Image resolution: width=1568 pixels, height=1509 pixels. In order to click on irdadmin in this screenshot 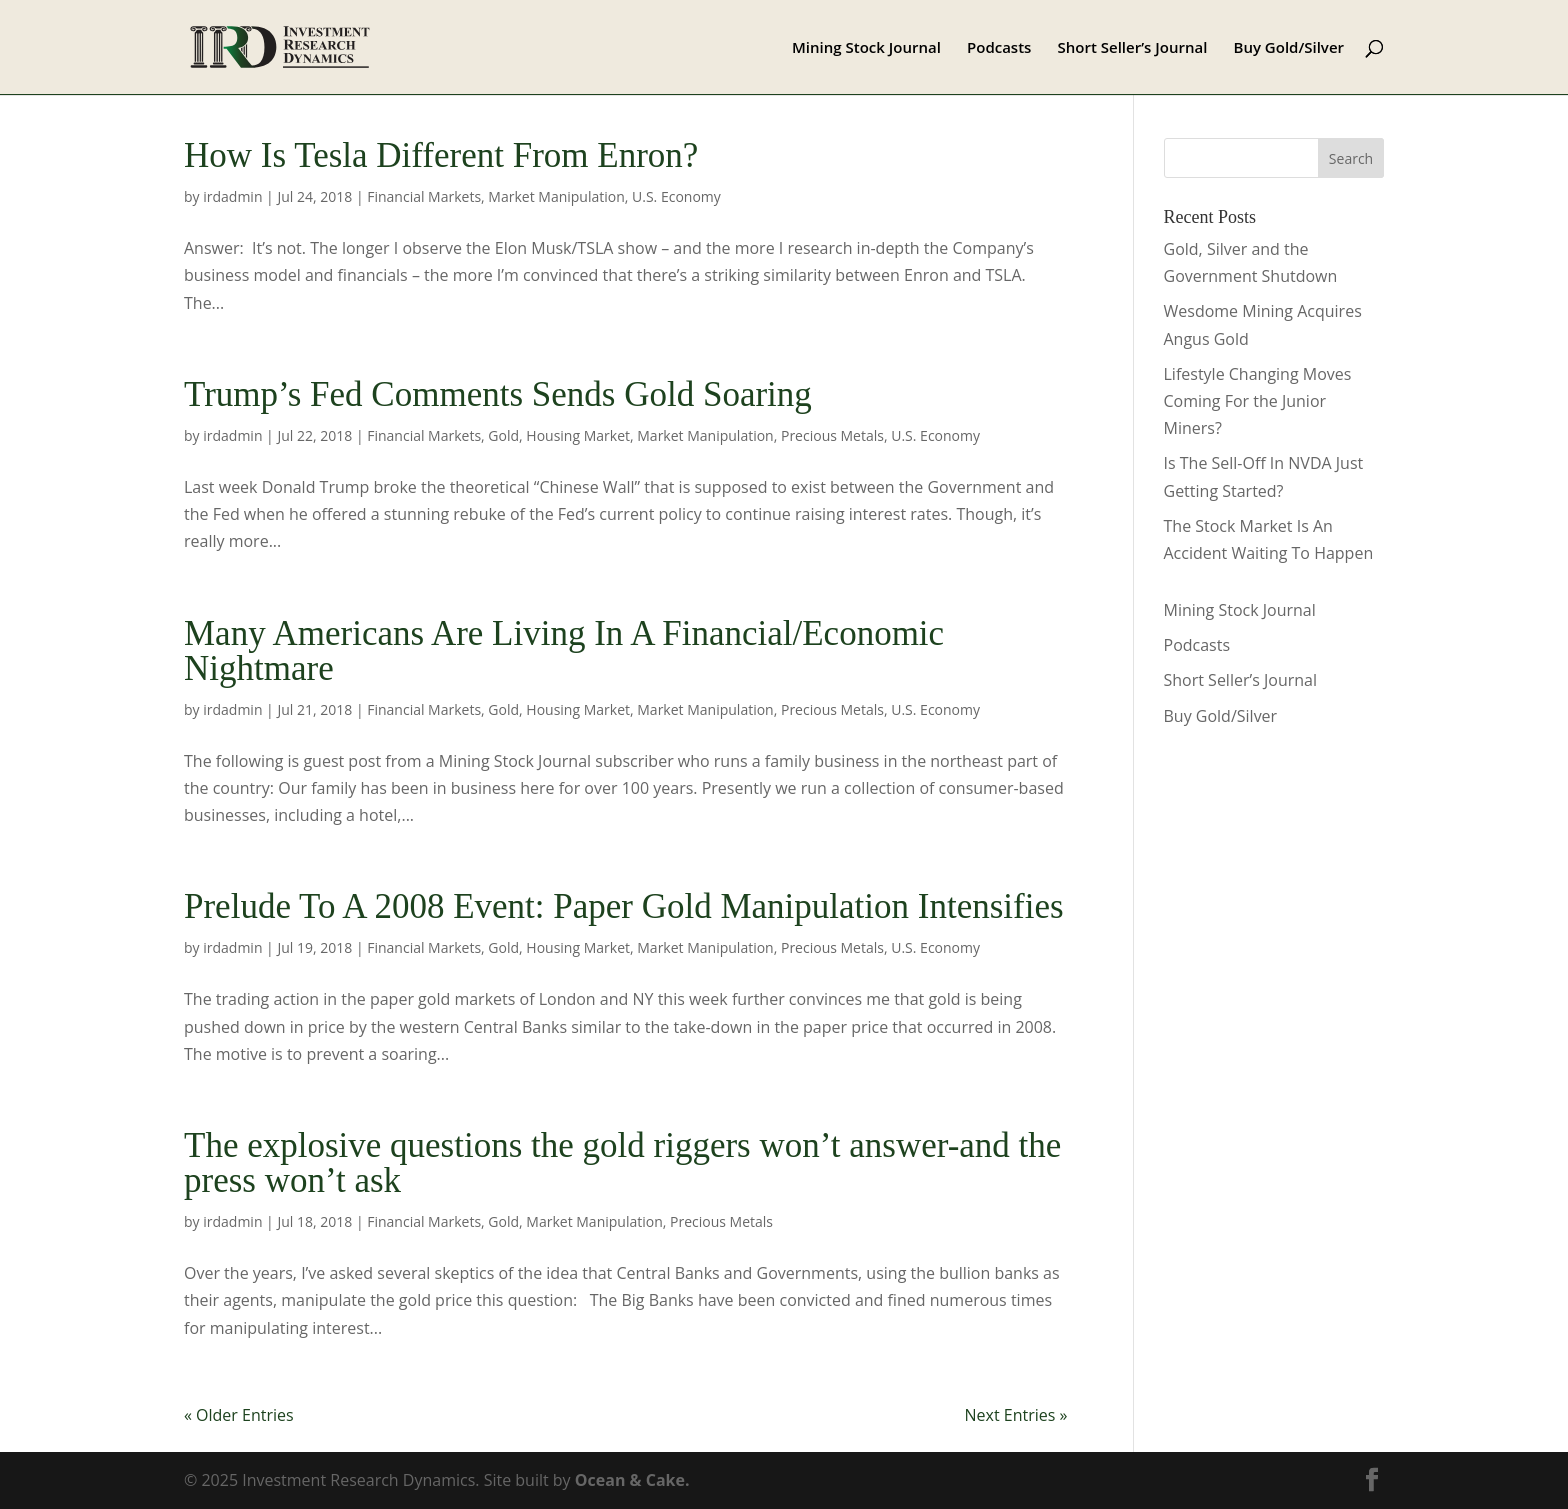, I will do `click(232, 196)`.